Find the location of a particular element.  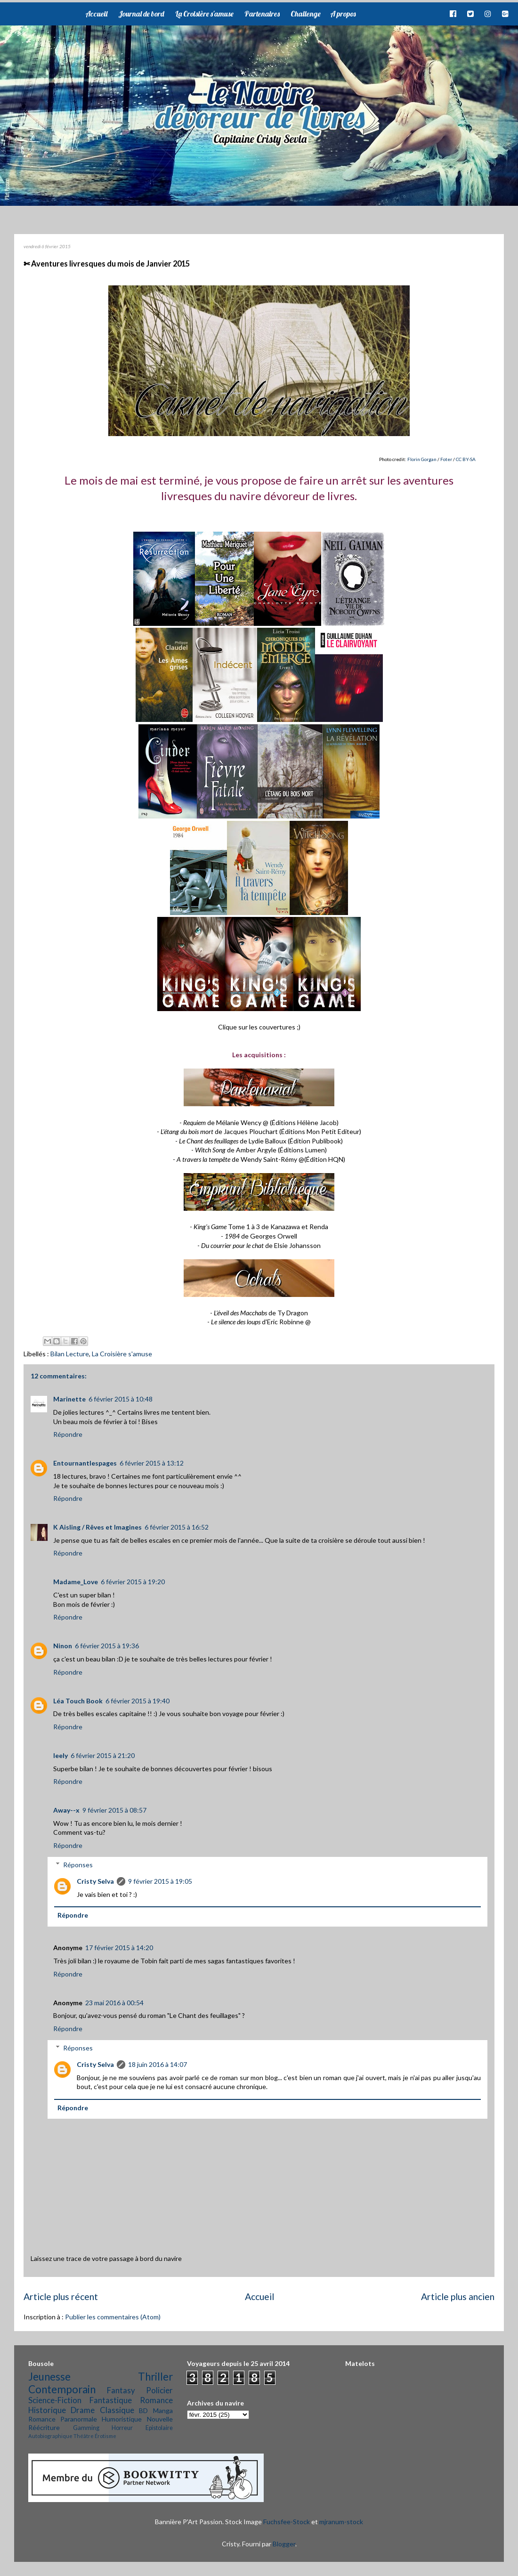

Horreur is located at coordinates (122, 2427).